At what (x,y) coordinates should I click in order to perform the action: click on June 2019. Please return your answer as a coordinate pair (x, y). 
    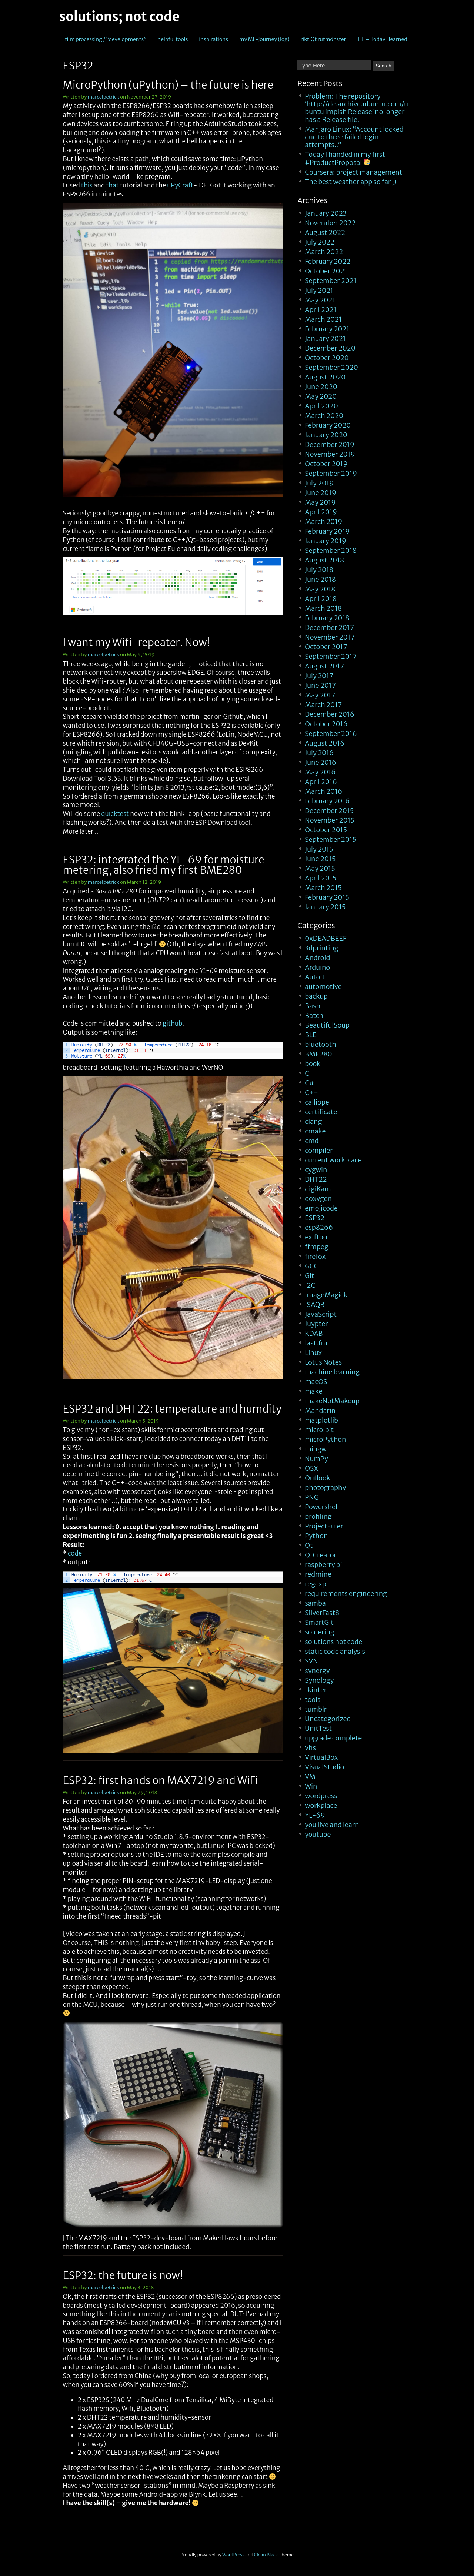
    Looking at the image, I should click on (320, 492).